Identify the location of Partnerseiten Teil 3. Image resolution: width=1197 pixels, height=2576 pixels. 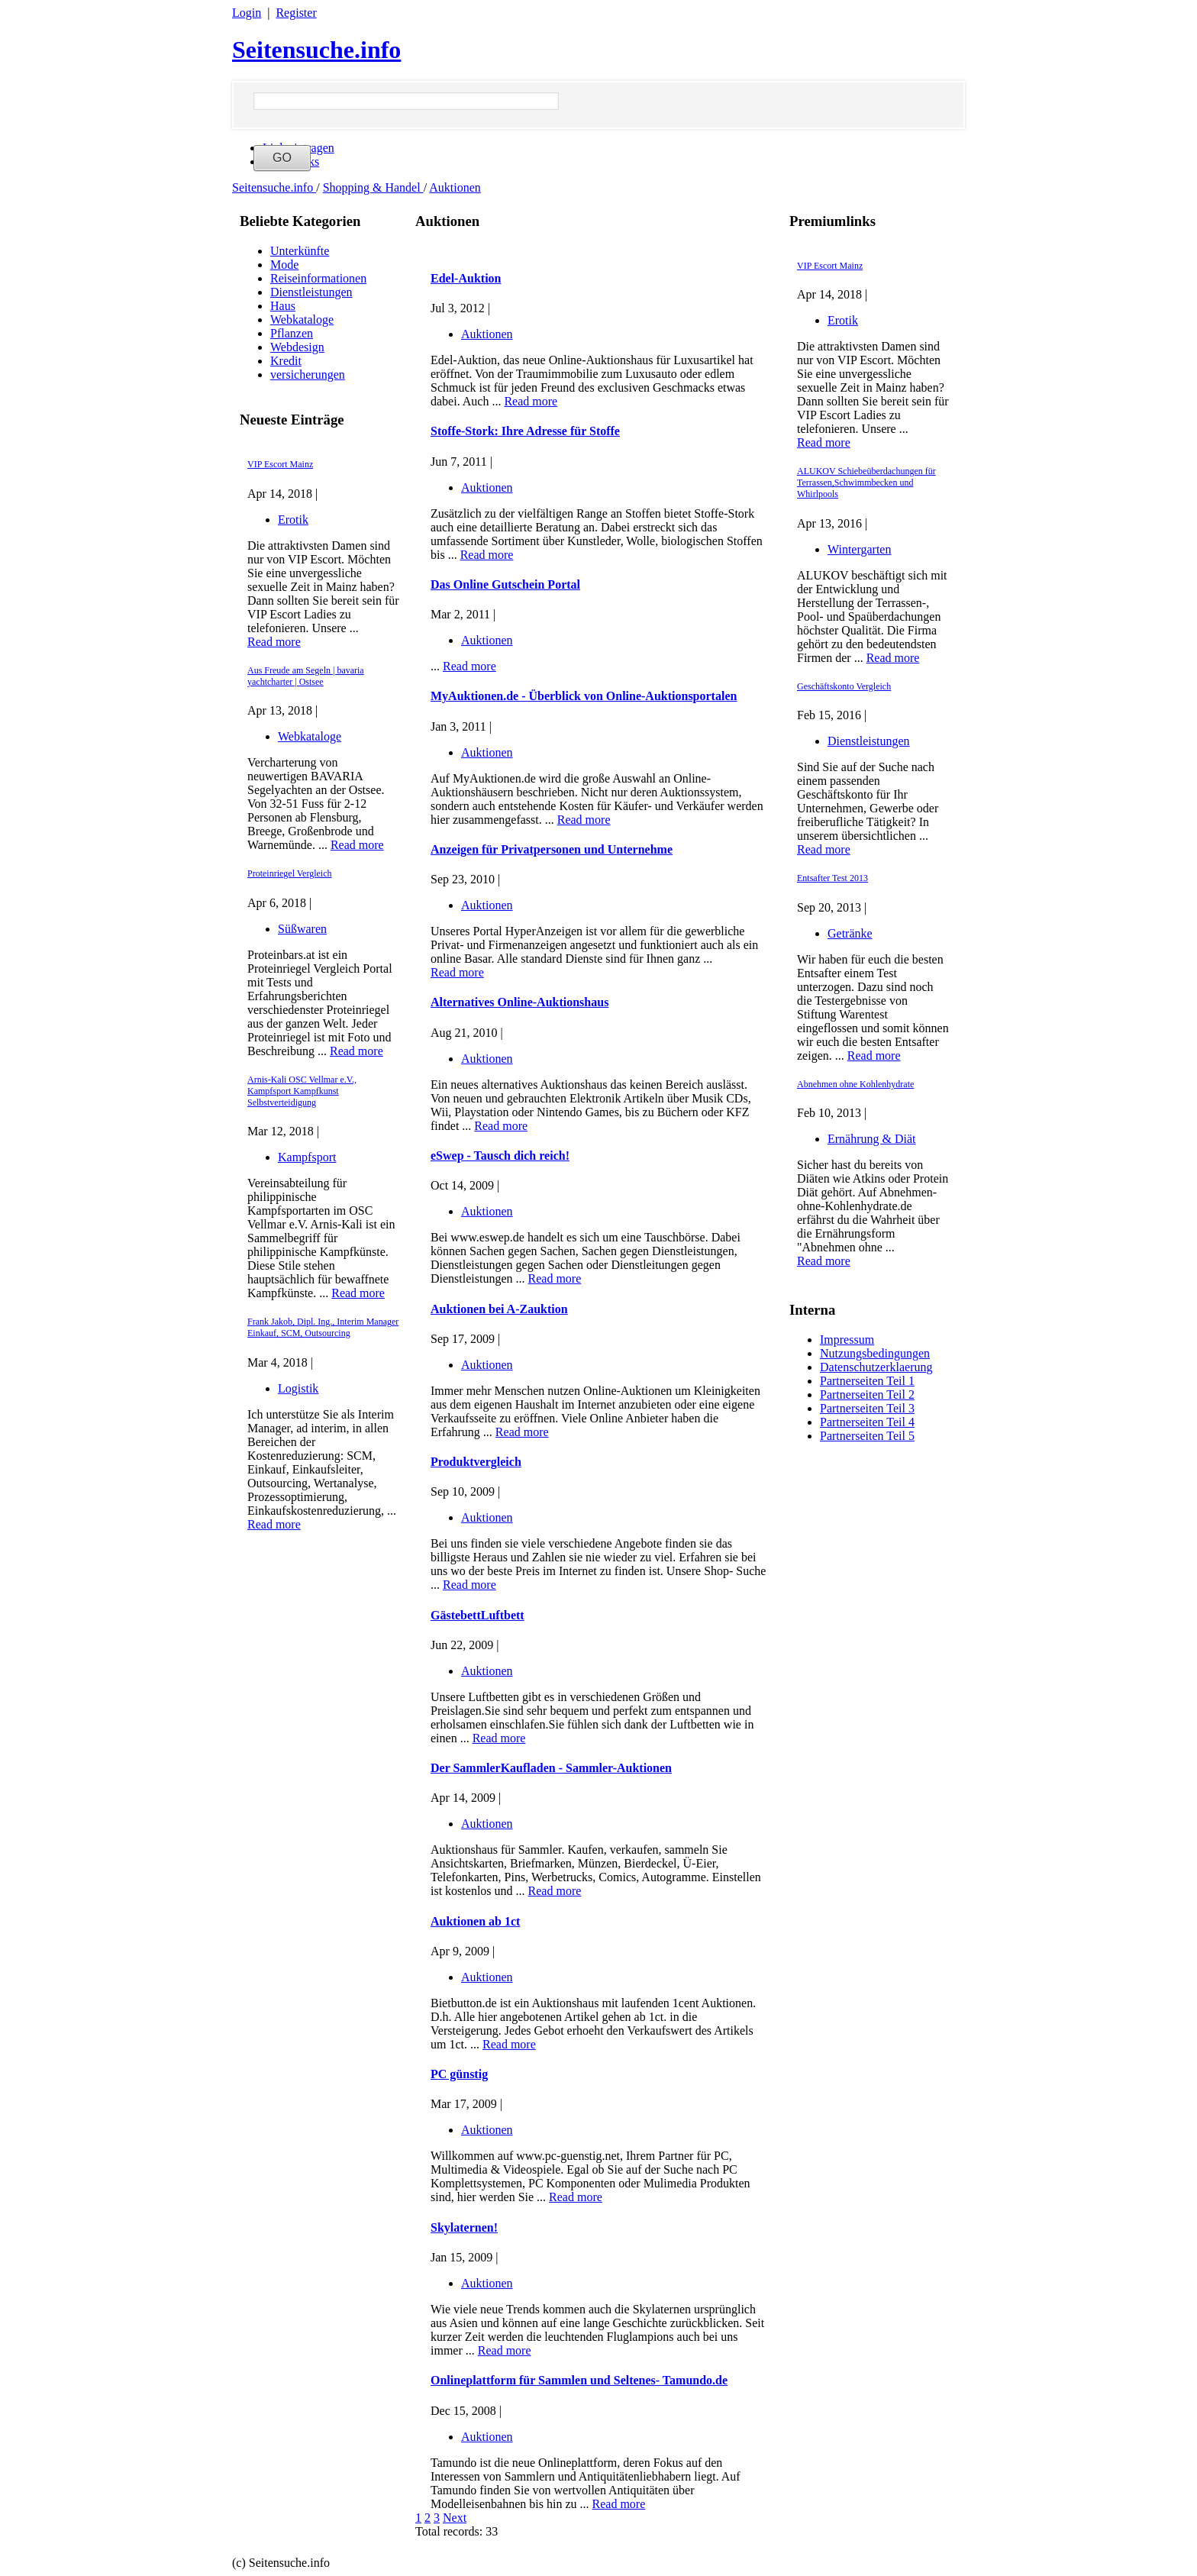
(867, 1408).